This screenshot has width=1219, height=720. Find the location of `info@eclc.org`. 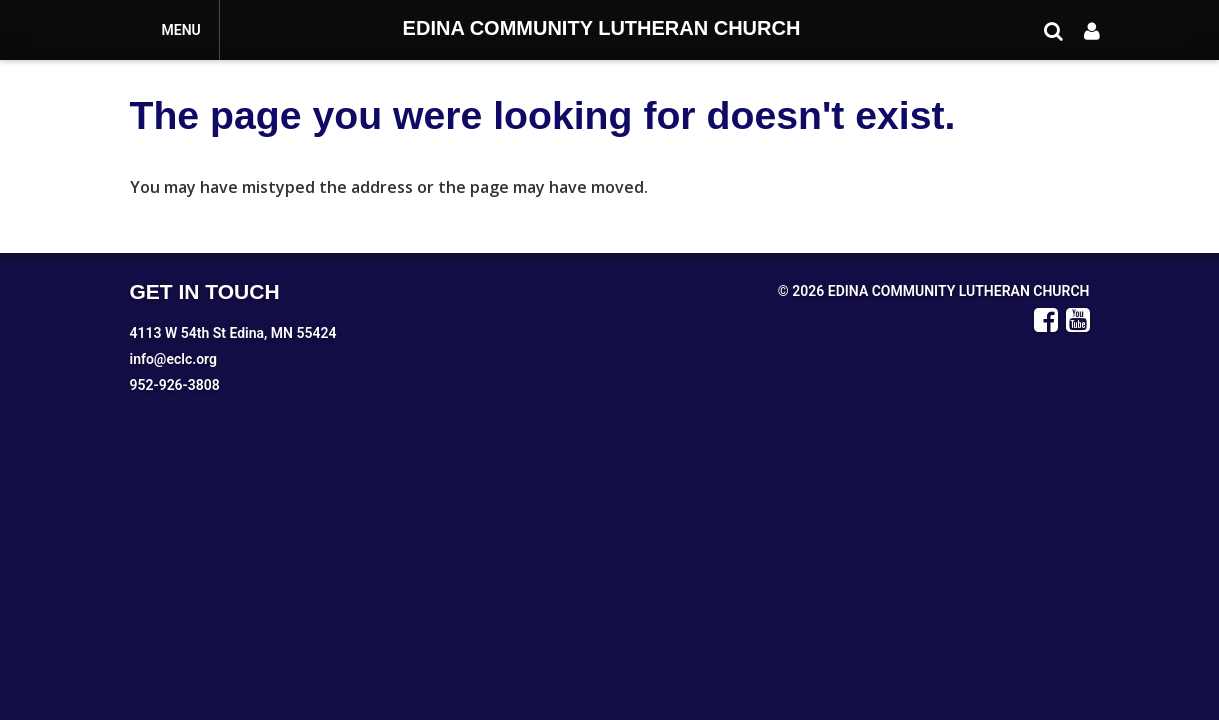

info@eclc.org is located at coordinates (173, 359).